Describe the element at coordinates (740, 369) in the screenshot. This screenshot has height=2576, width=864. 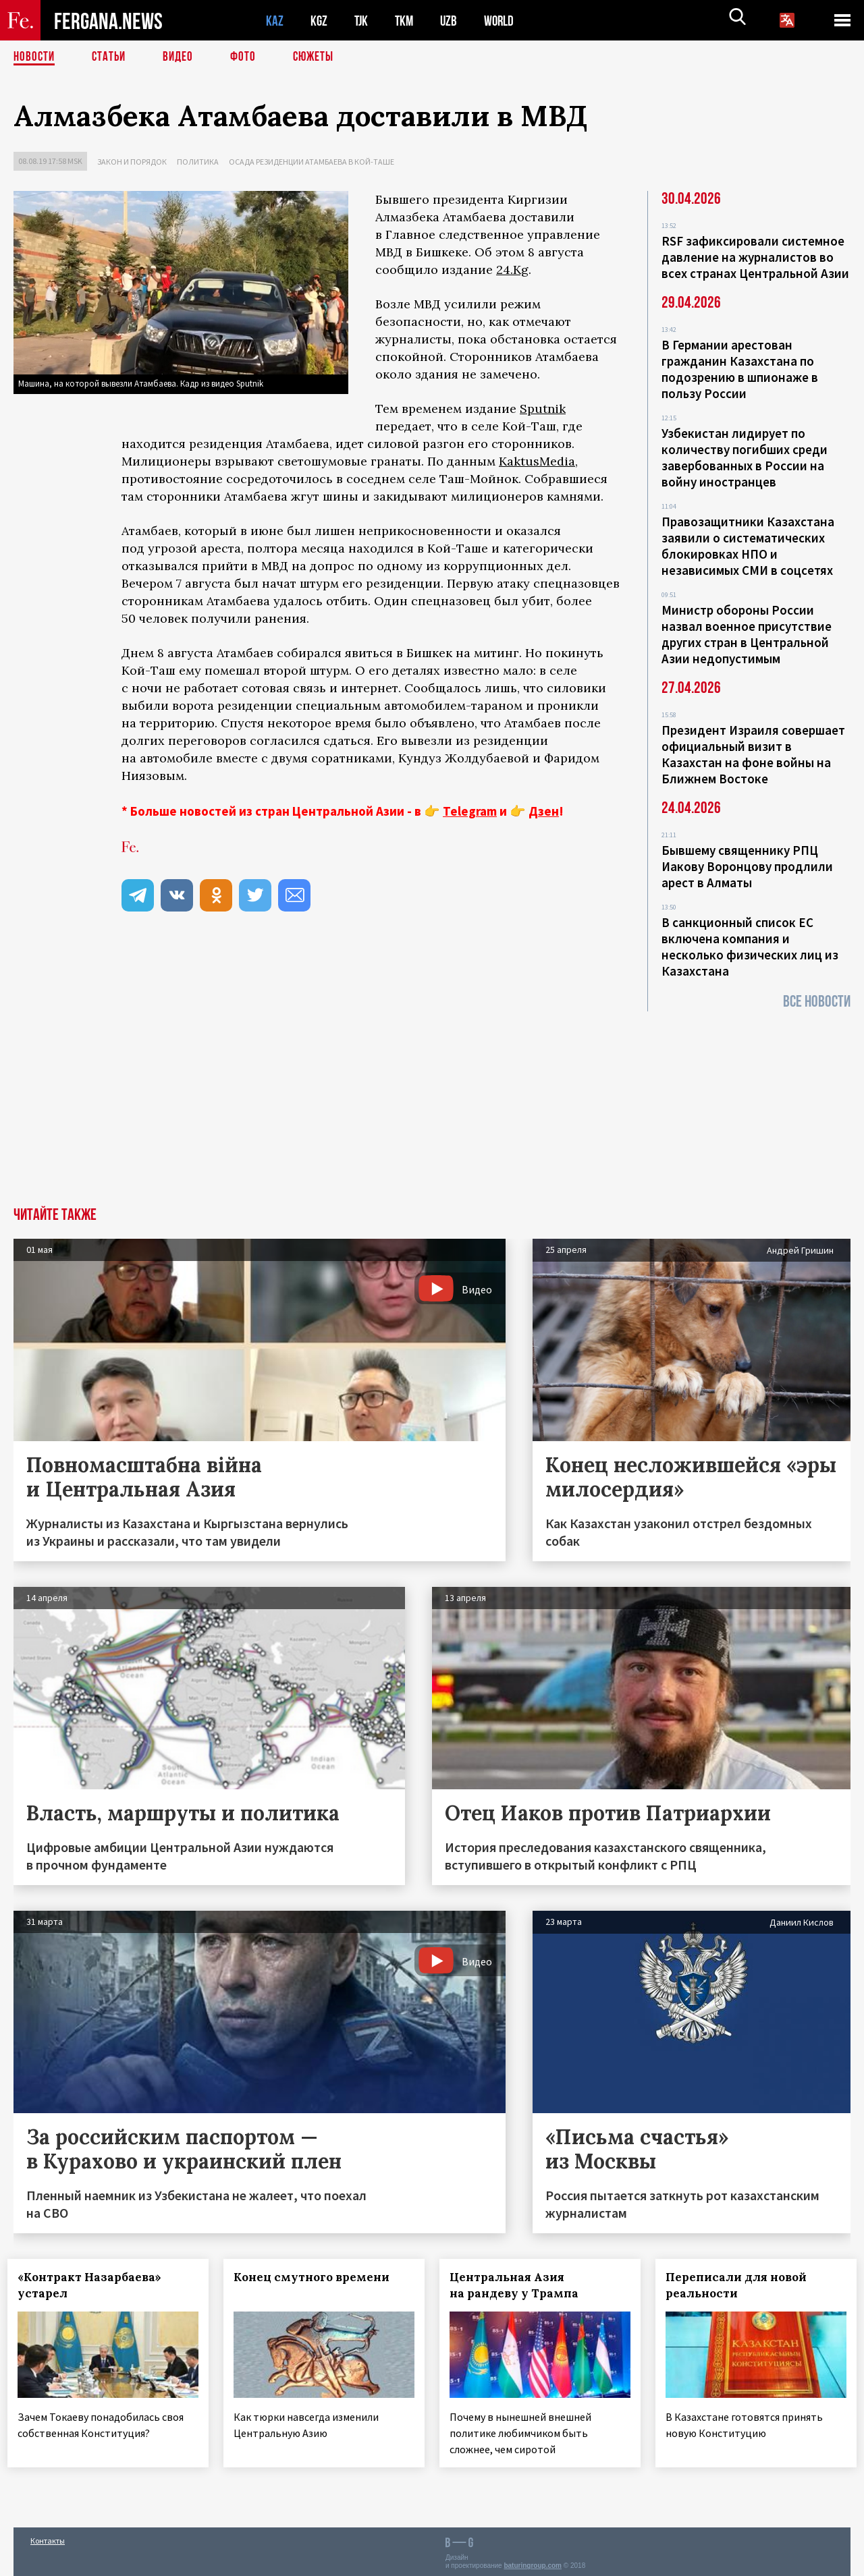
I see `В Германии арестован гражданин Казахстана по подозрению в шпионаже в пользу России` at that location.